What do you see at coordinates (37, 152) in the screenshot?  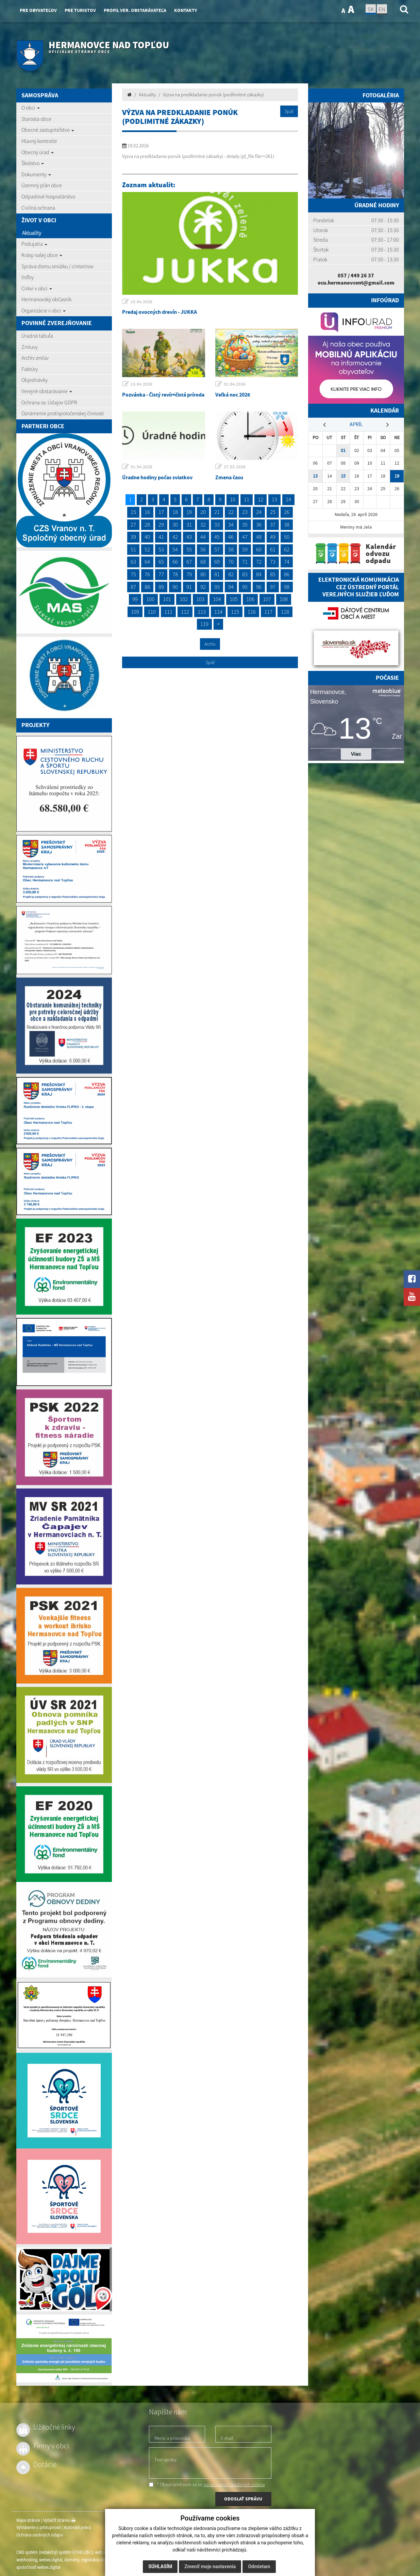 I see `Obecný úrad` at bounding box center [37, 152].